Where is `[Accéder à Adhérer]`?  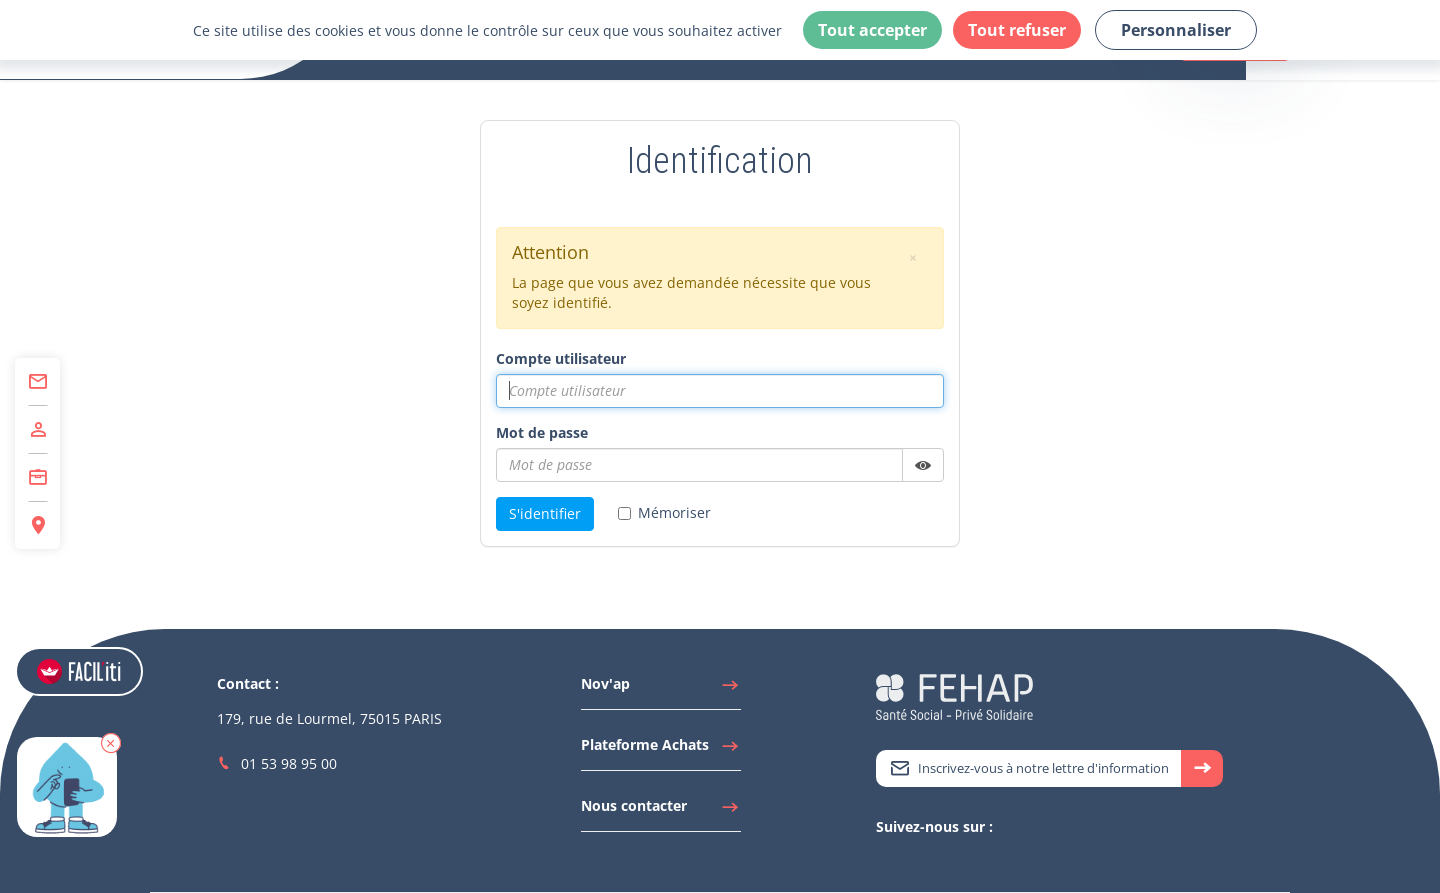
[Accéder à Adhérer] is located at coordinates (37, 430).